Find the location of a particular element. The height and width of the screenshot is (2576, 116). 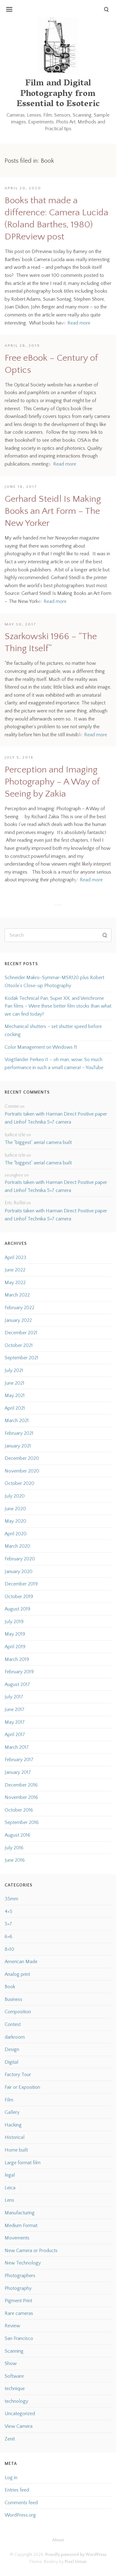

Perception and Imaging Photography – A Way of Seeing by Zakia is located at coordinates (52, 782).